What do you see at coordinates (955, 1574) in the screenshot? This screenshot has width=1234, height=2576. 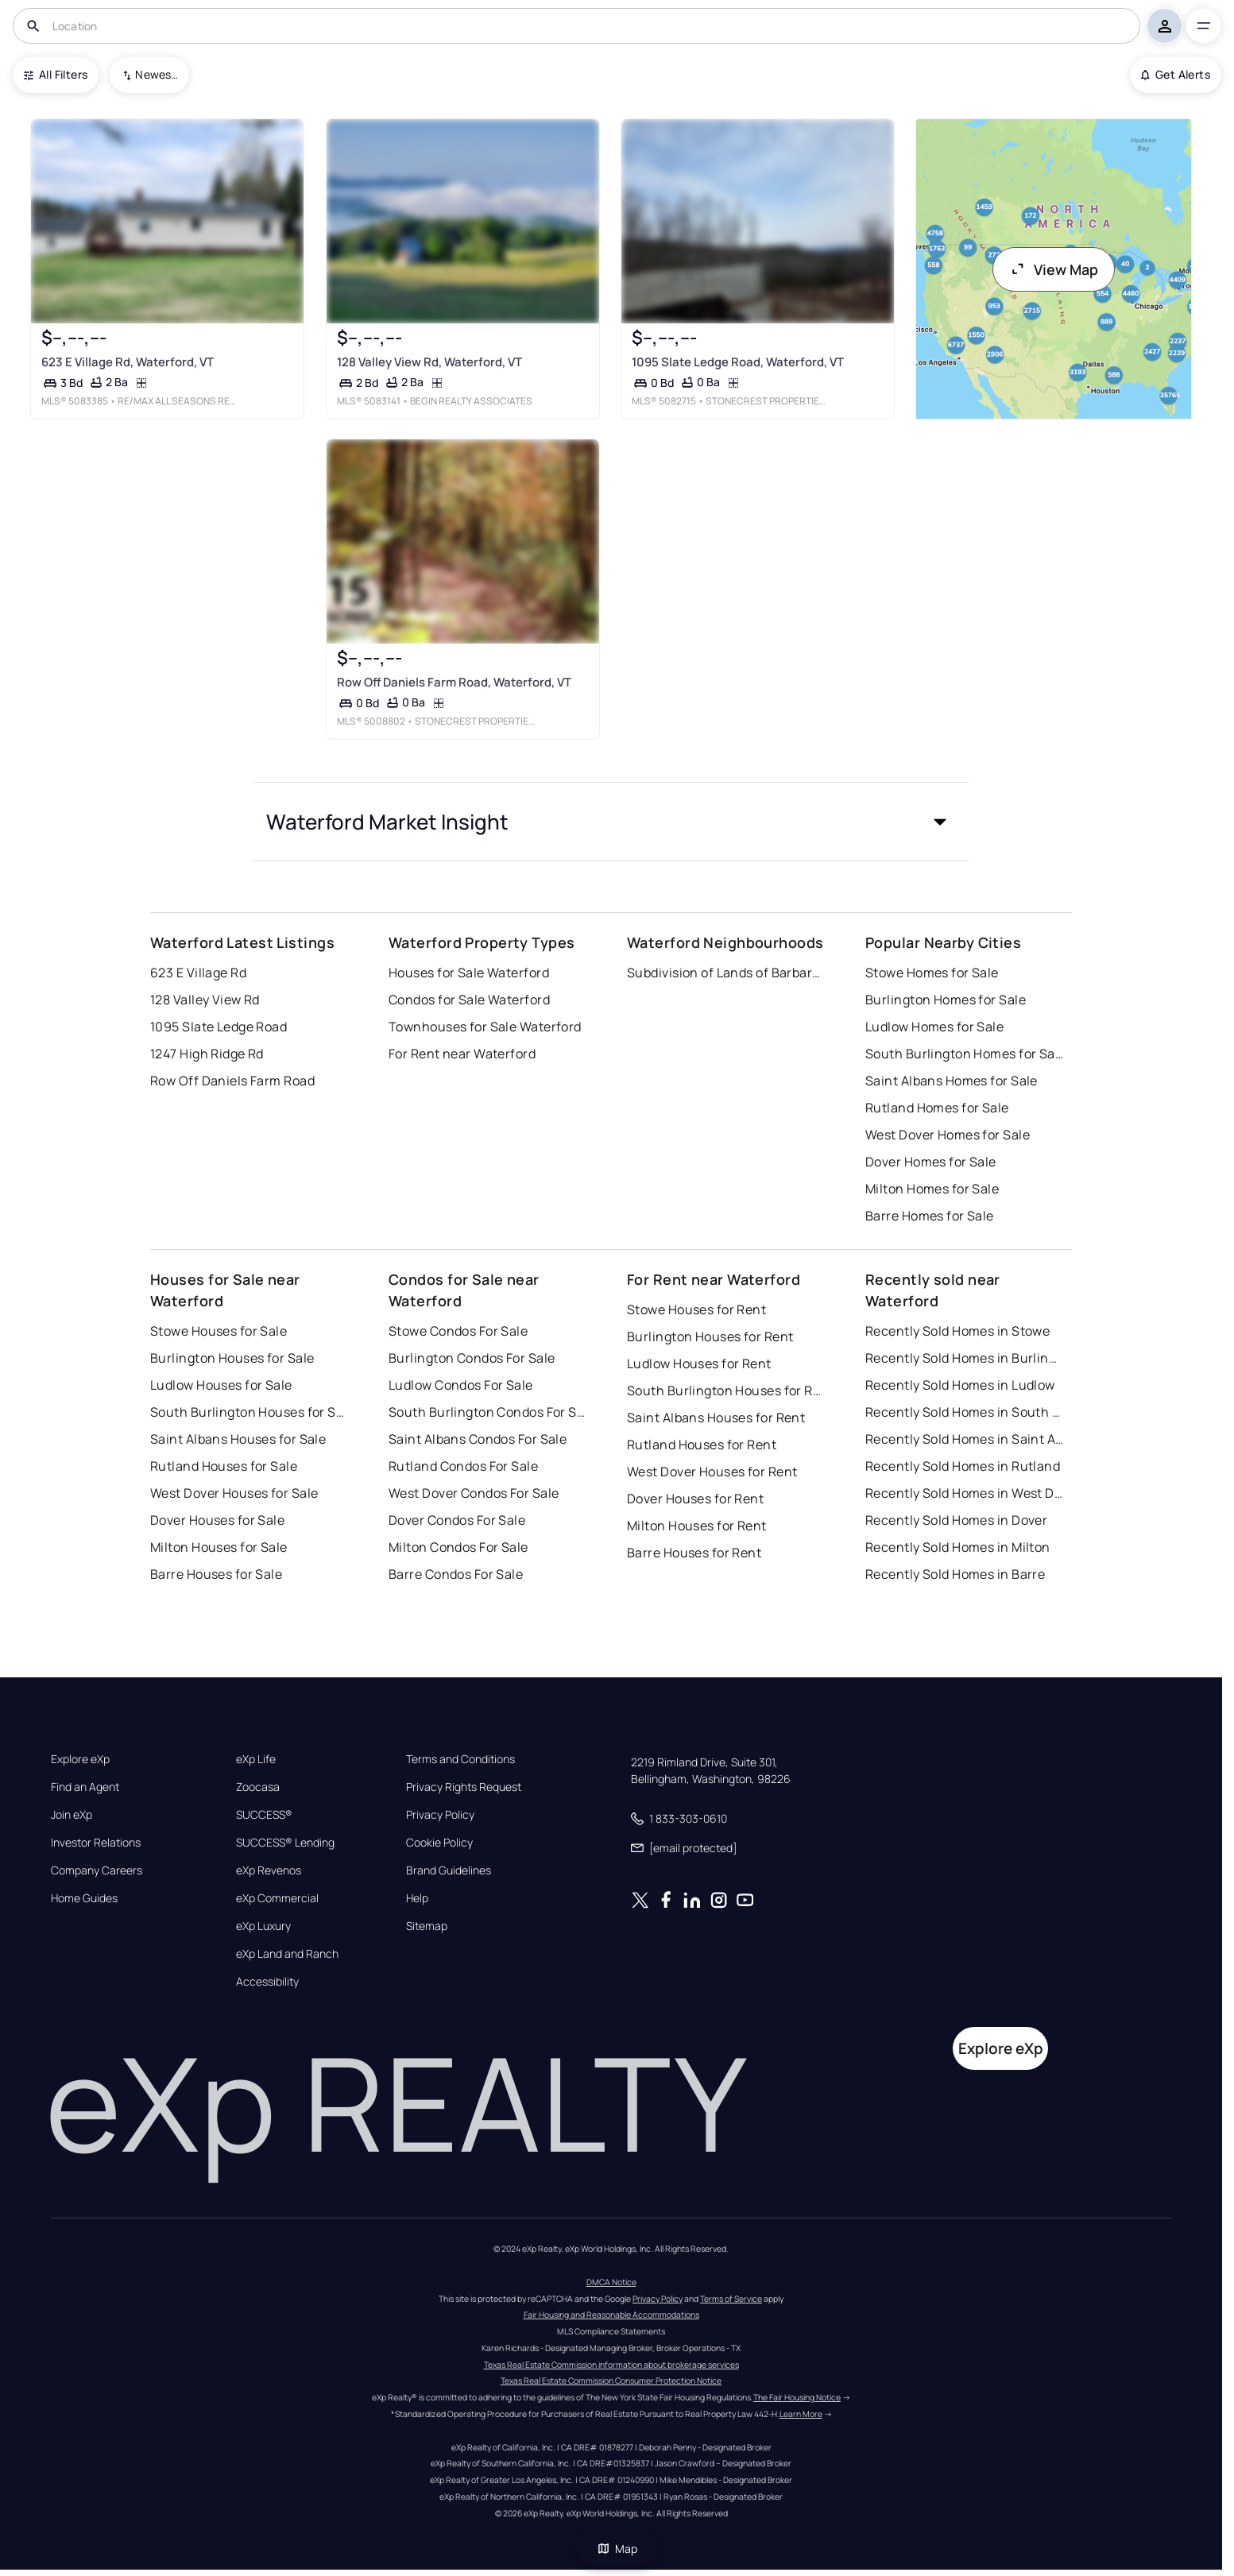 I see `Recently Sold Homes in Barre` at bounding box center [955, 1574].